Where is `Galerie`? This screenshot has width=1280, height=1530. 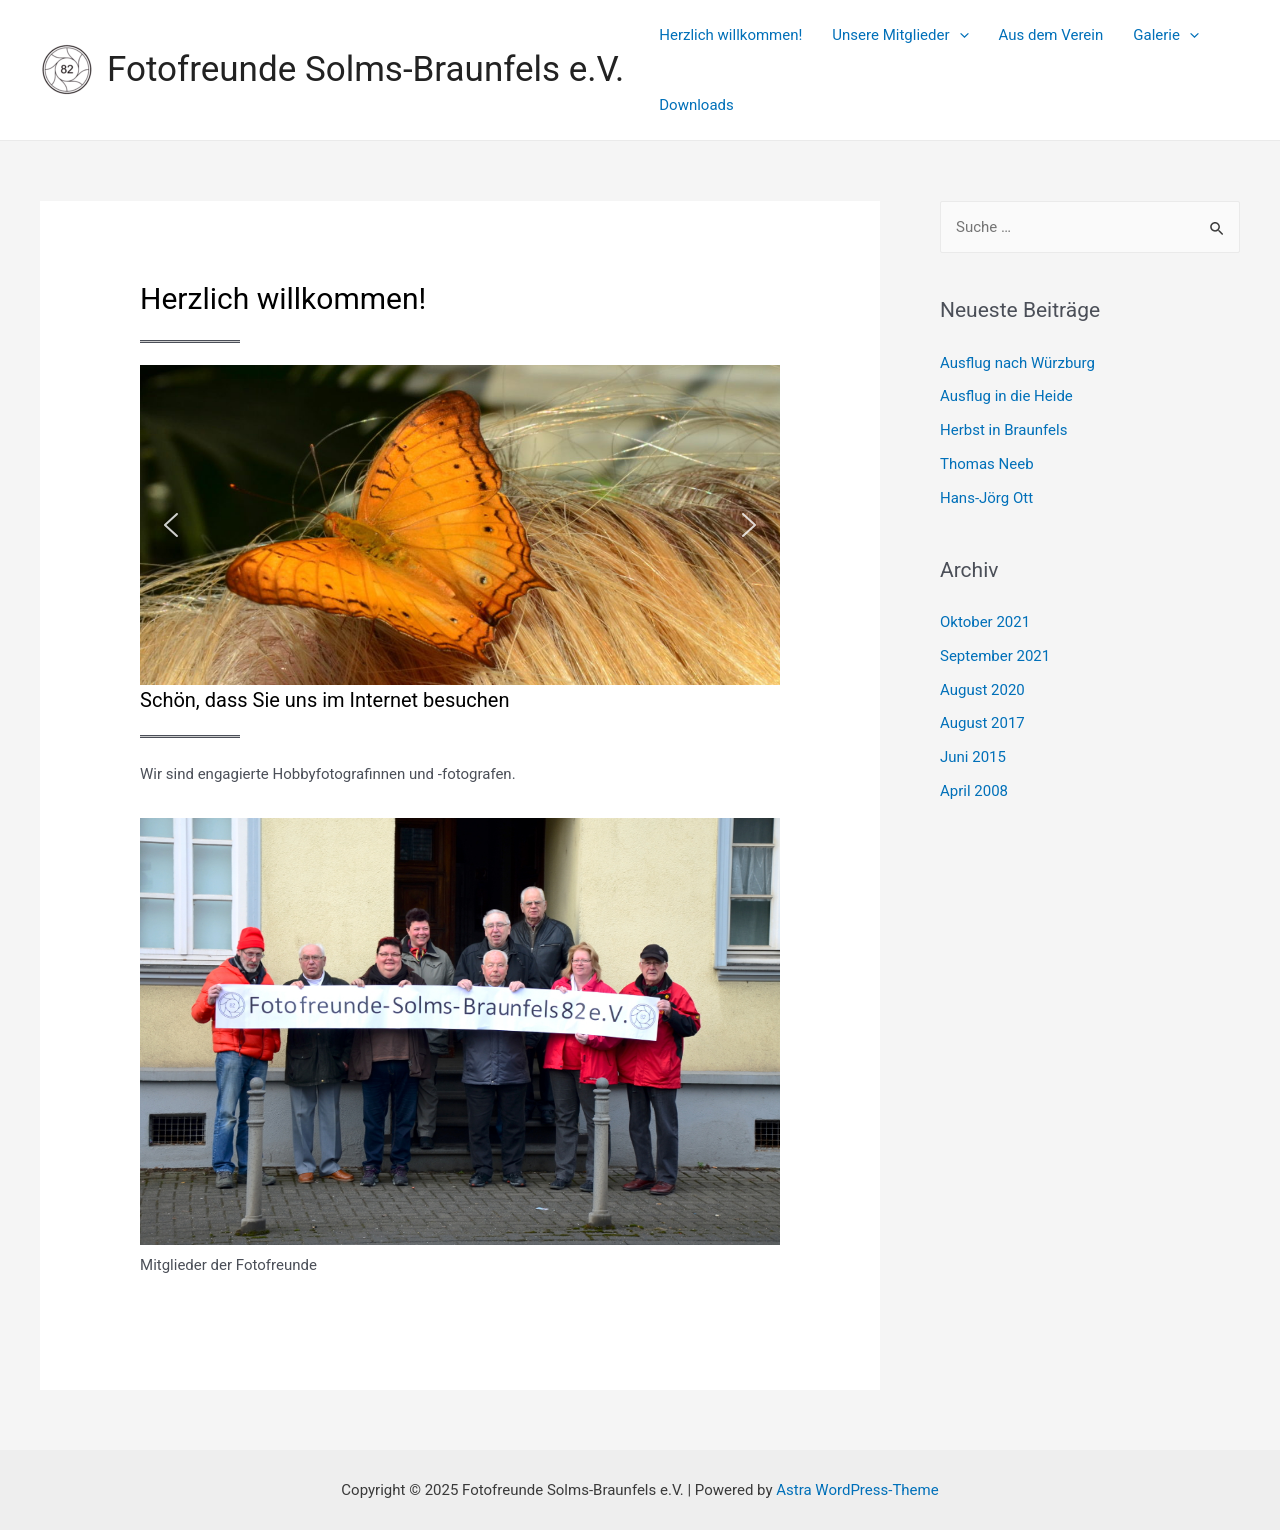
Galerie is located at coordinates (1166, 35).